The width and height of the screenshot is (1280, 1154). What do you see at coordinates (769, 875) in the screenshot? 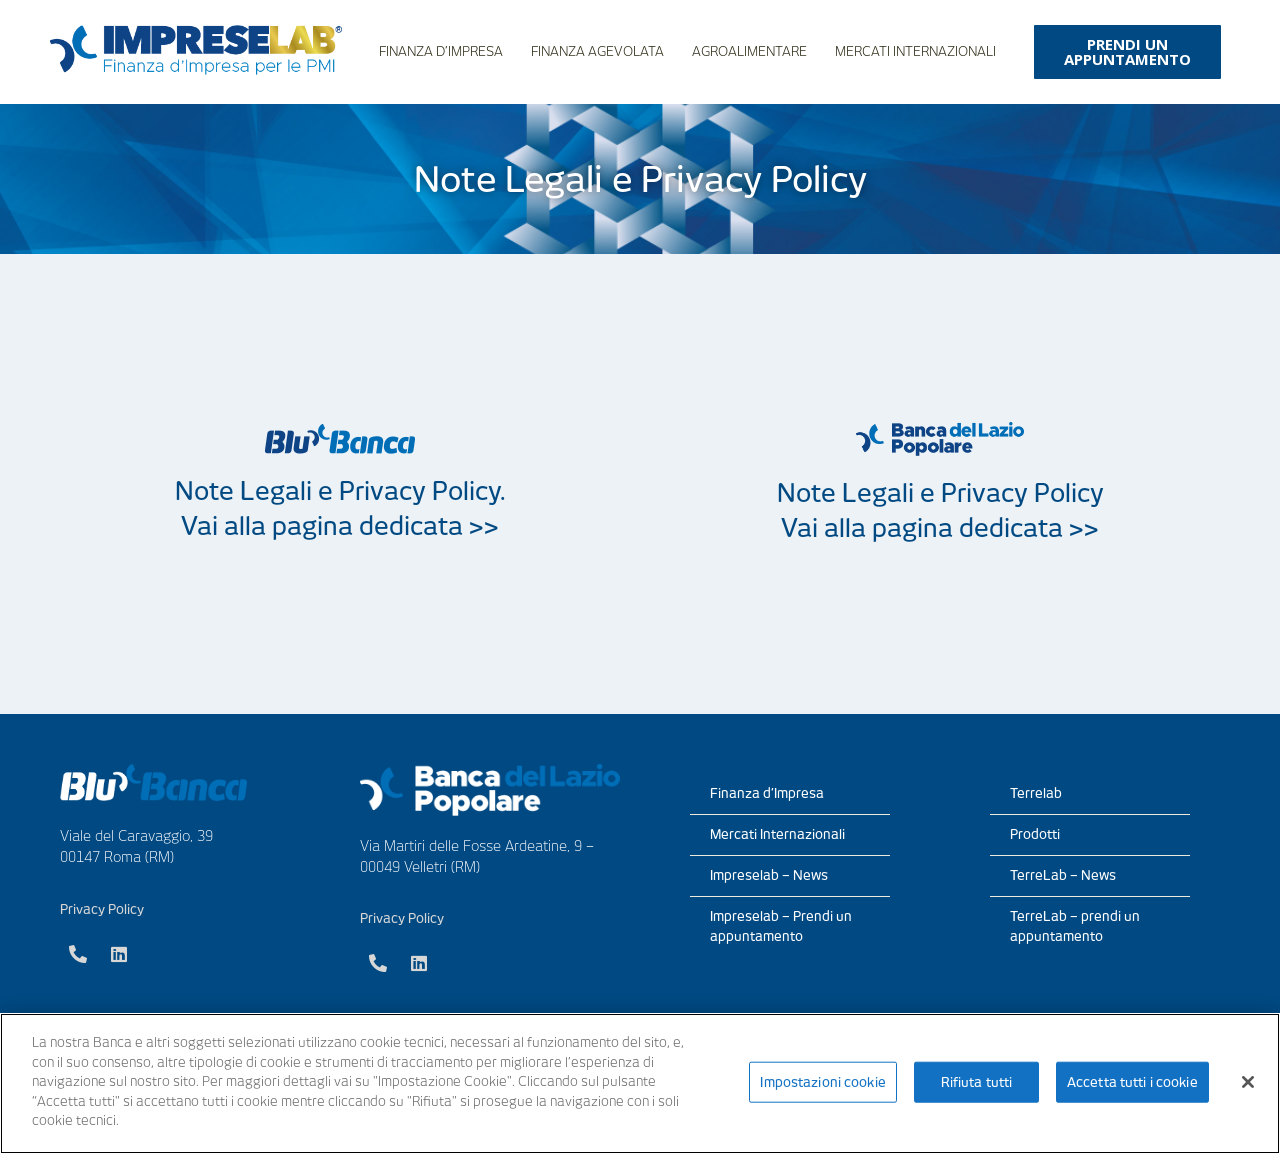
I see `Impreselab – News` at bounding box center [769, 875].